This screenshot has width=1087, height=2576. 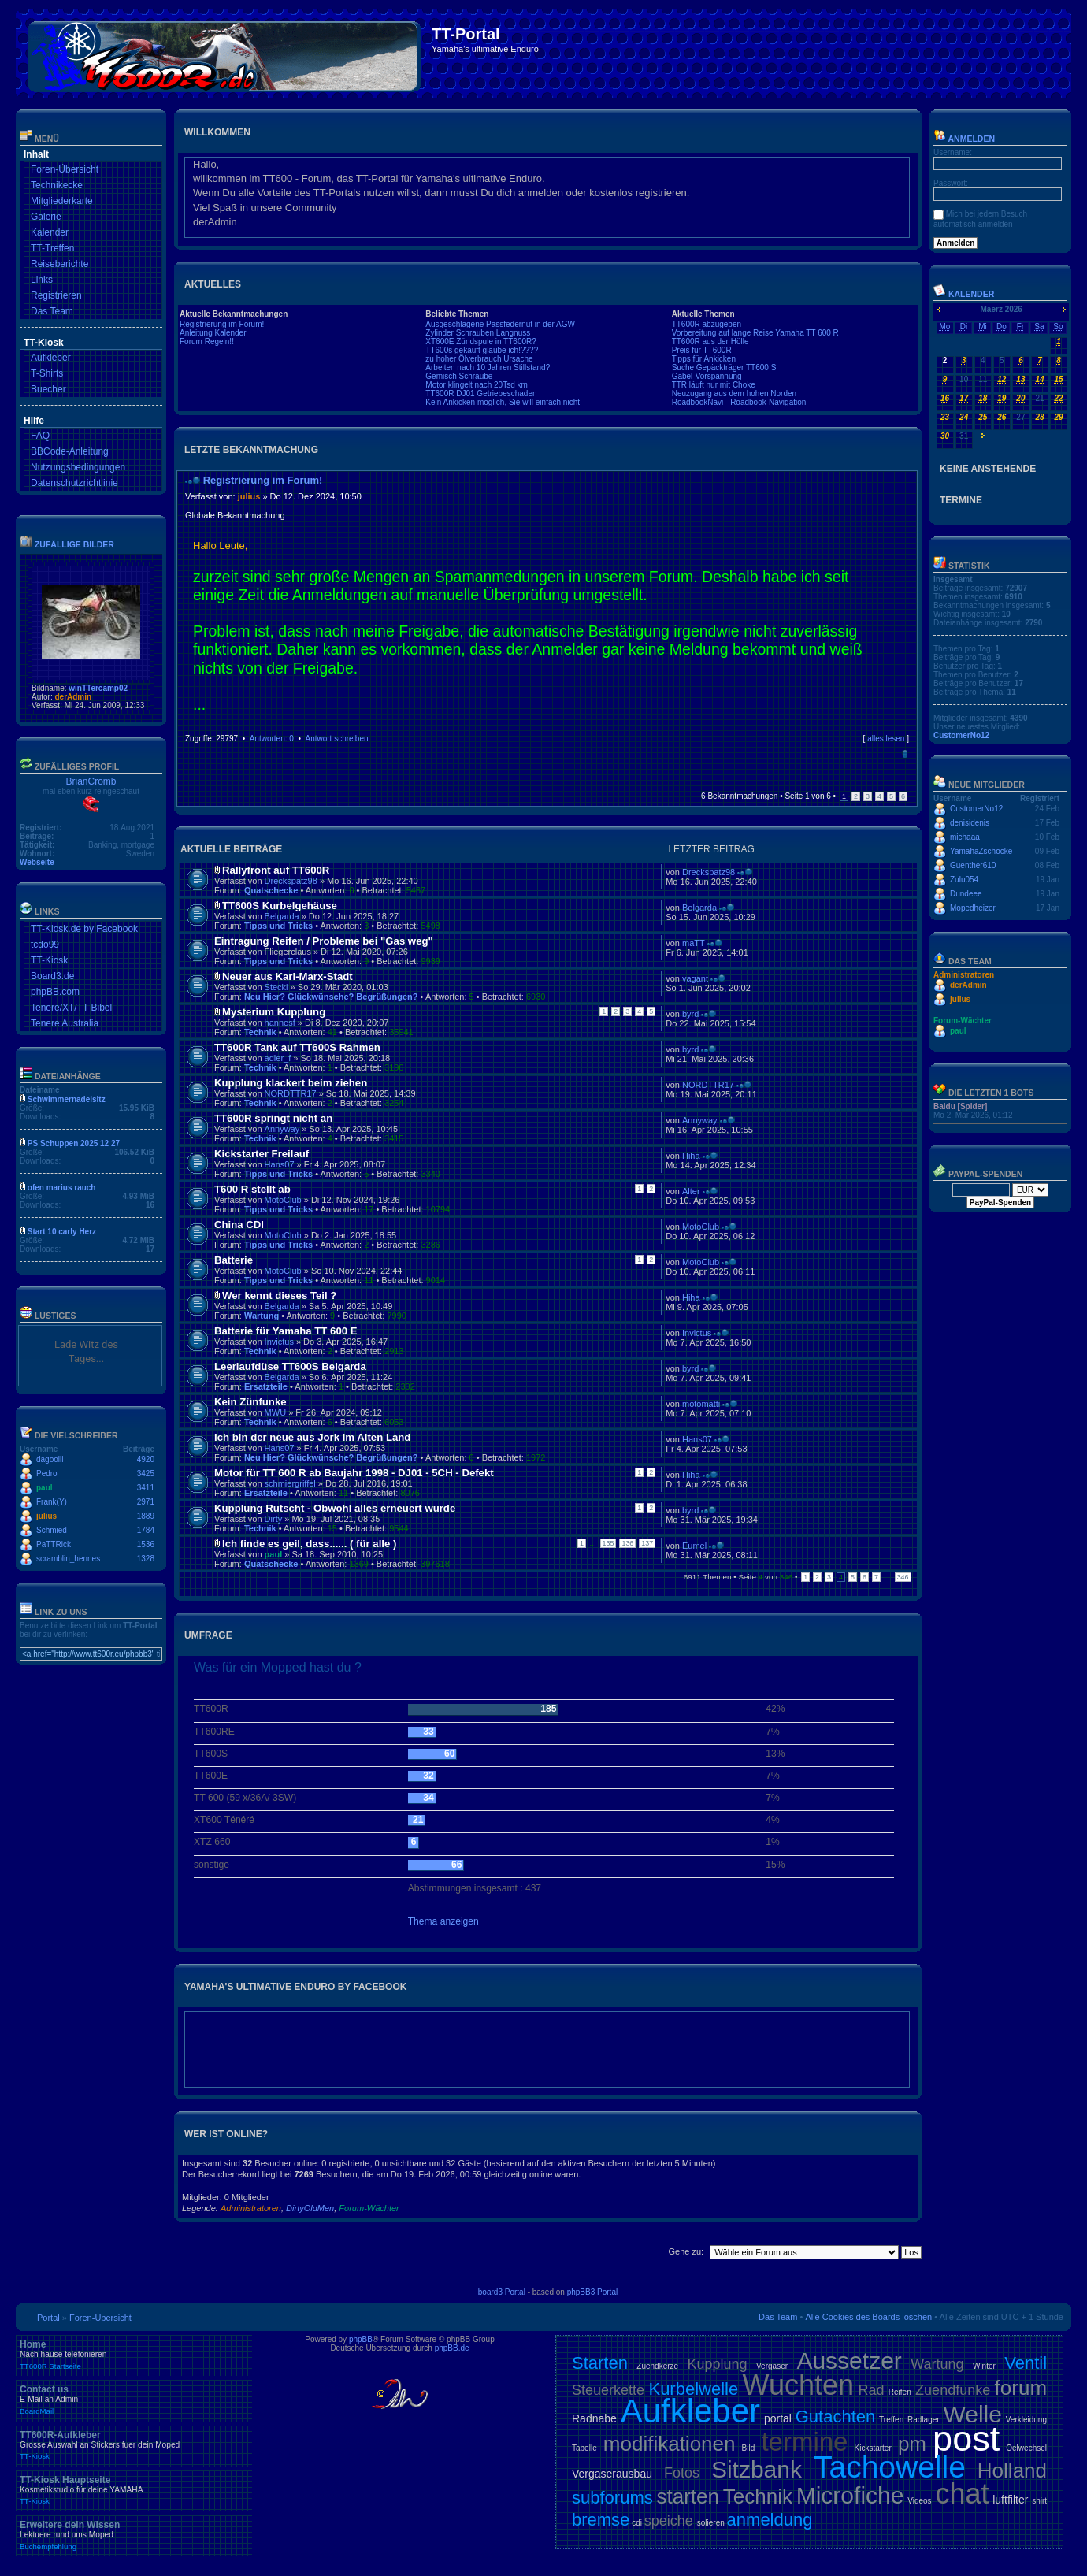 What do you see at coordinates (310, 2208) in the screenshot?
I see `DirtyOldMen` at bounding box center [310, 2208].